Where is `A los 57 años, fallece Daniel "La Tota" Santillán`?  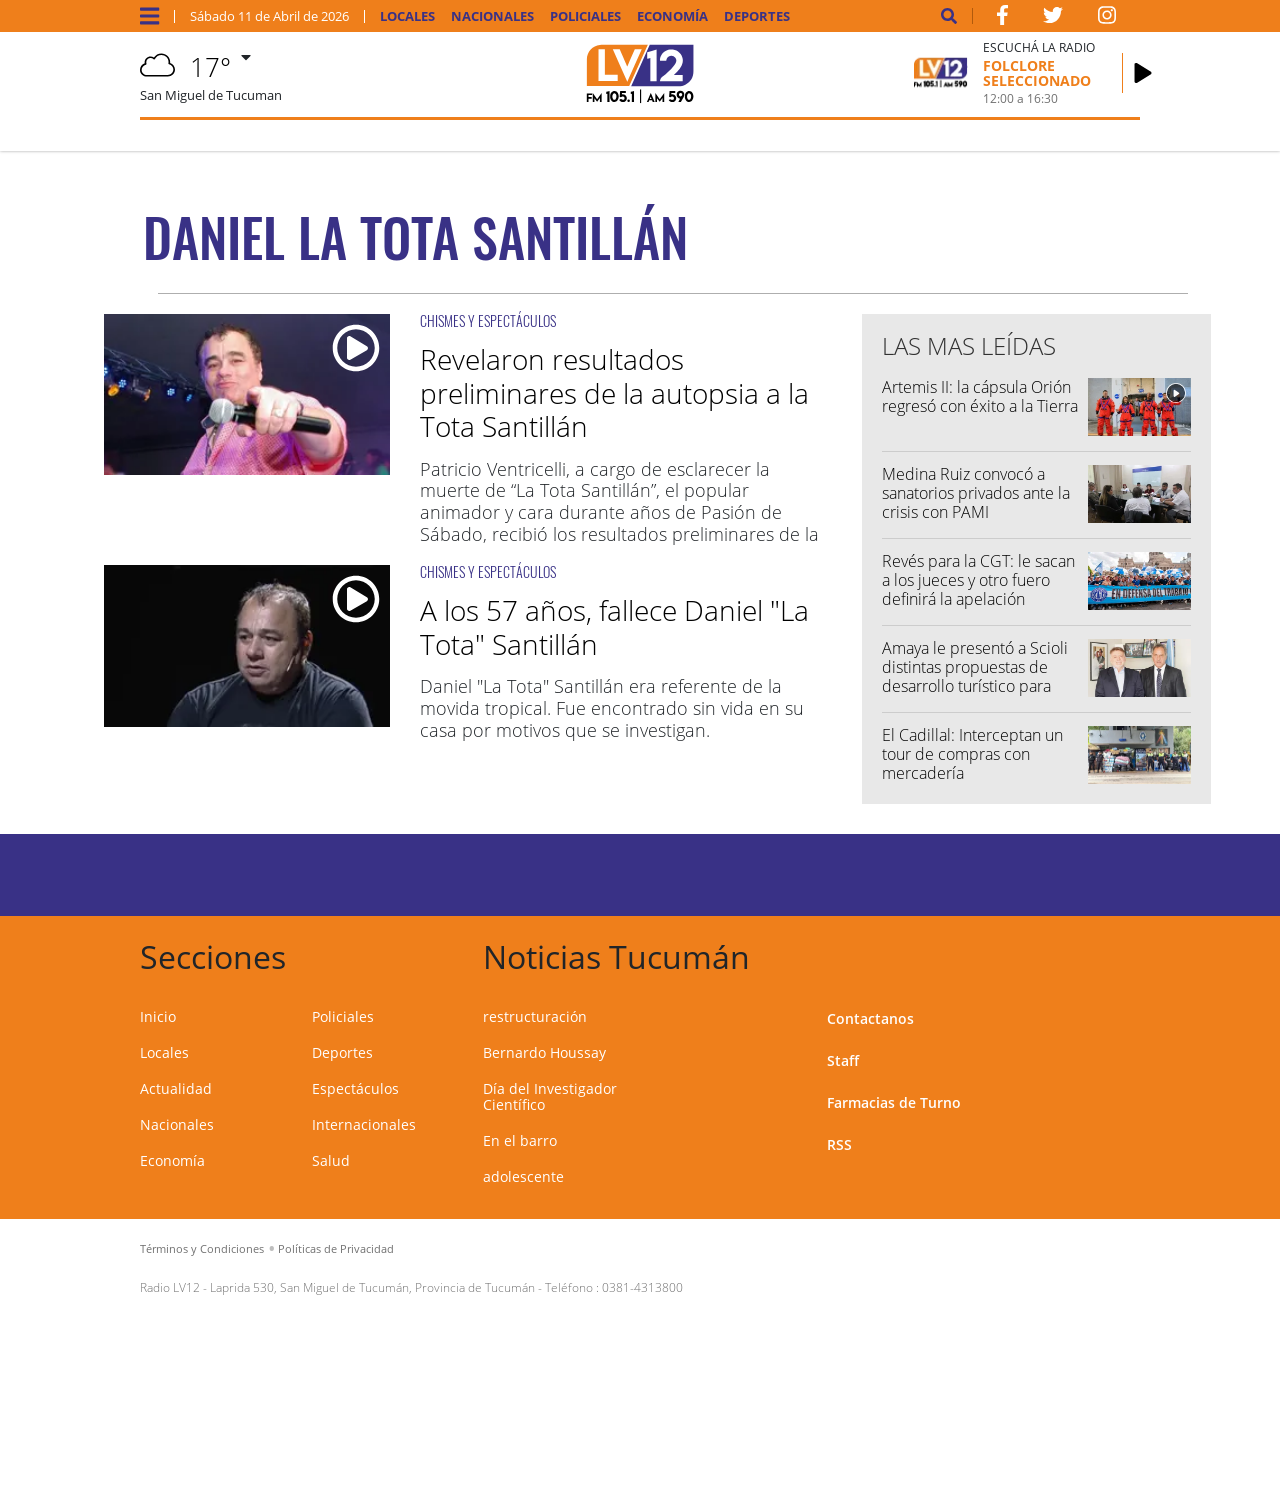
A los 57 años, fallece Daniel "La Tota" Santillán is located at coordinates (614, 627).